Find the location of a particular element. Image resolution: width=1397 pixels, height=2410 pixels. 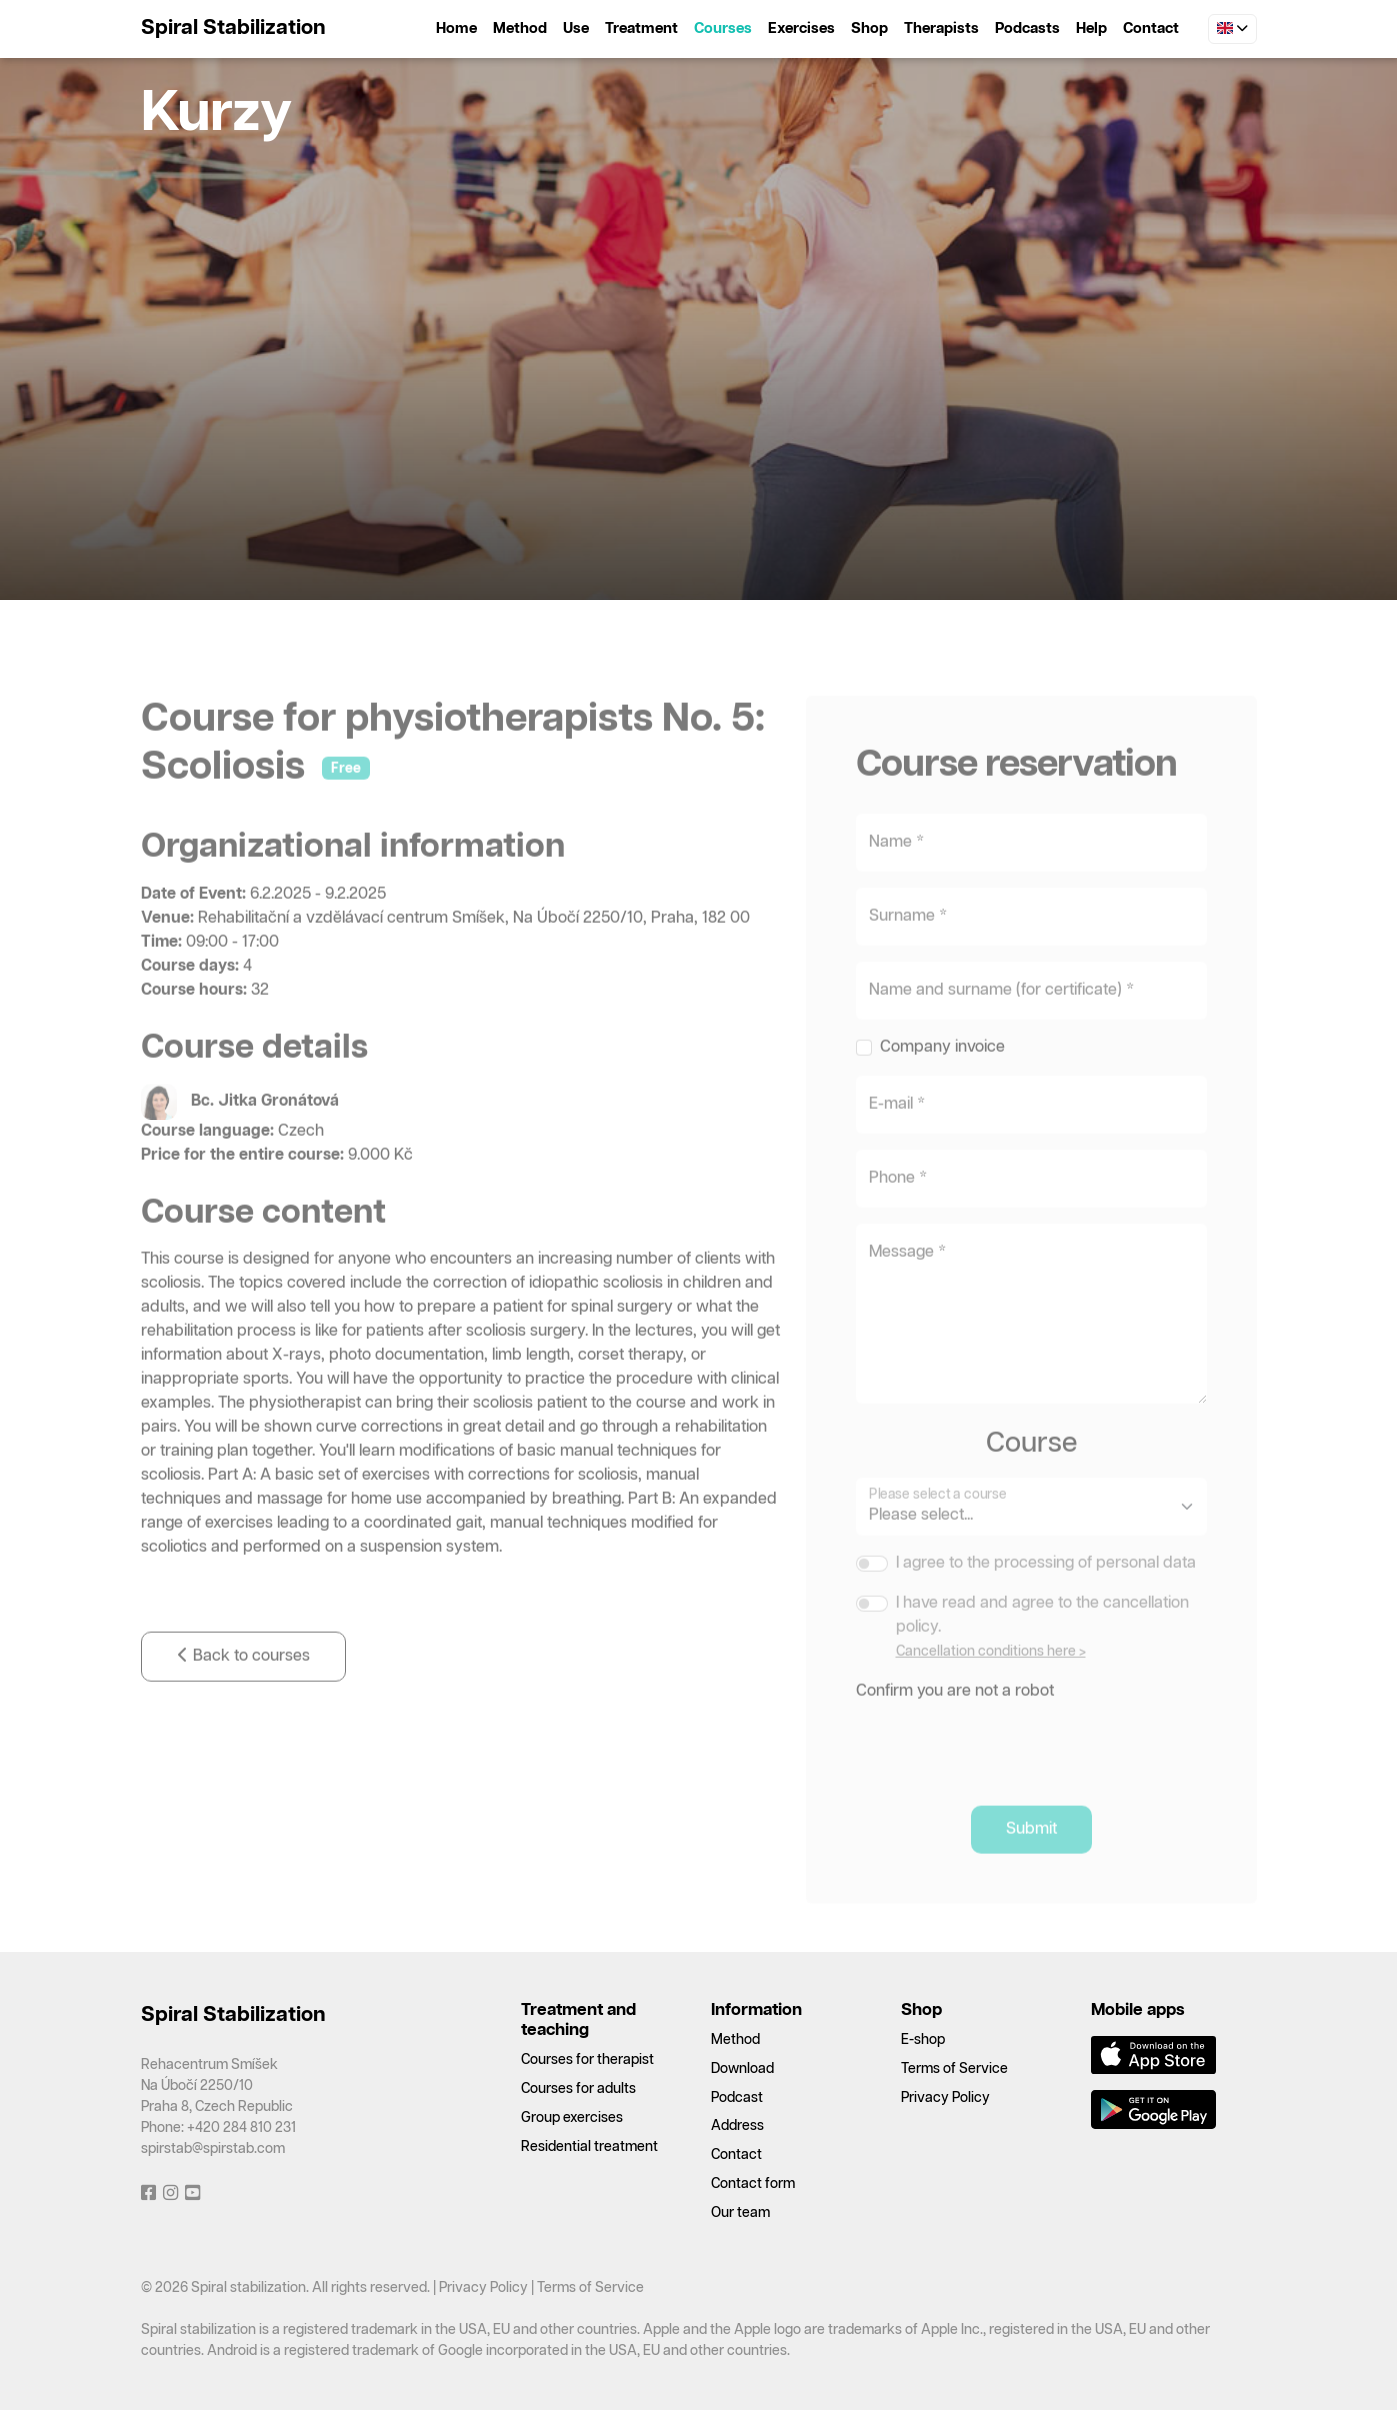

Courses for adults is located at coordinates (578, 2089).